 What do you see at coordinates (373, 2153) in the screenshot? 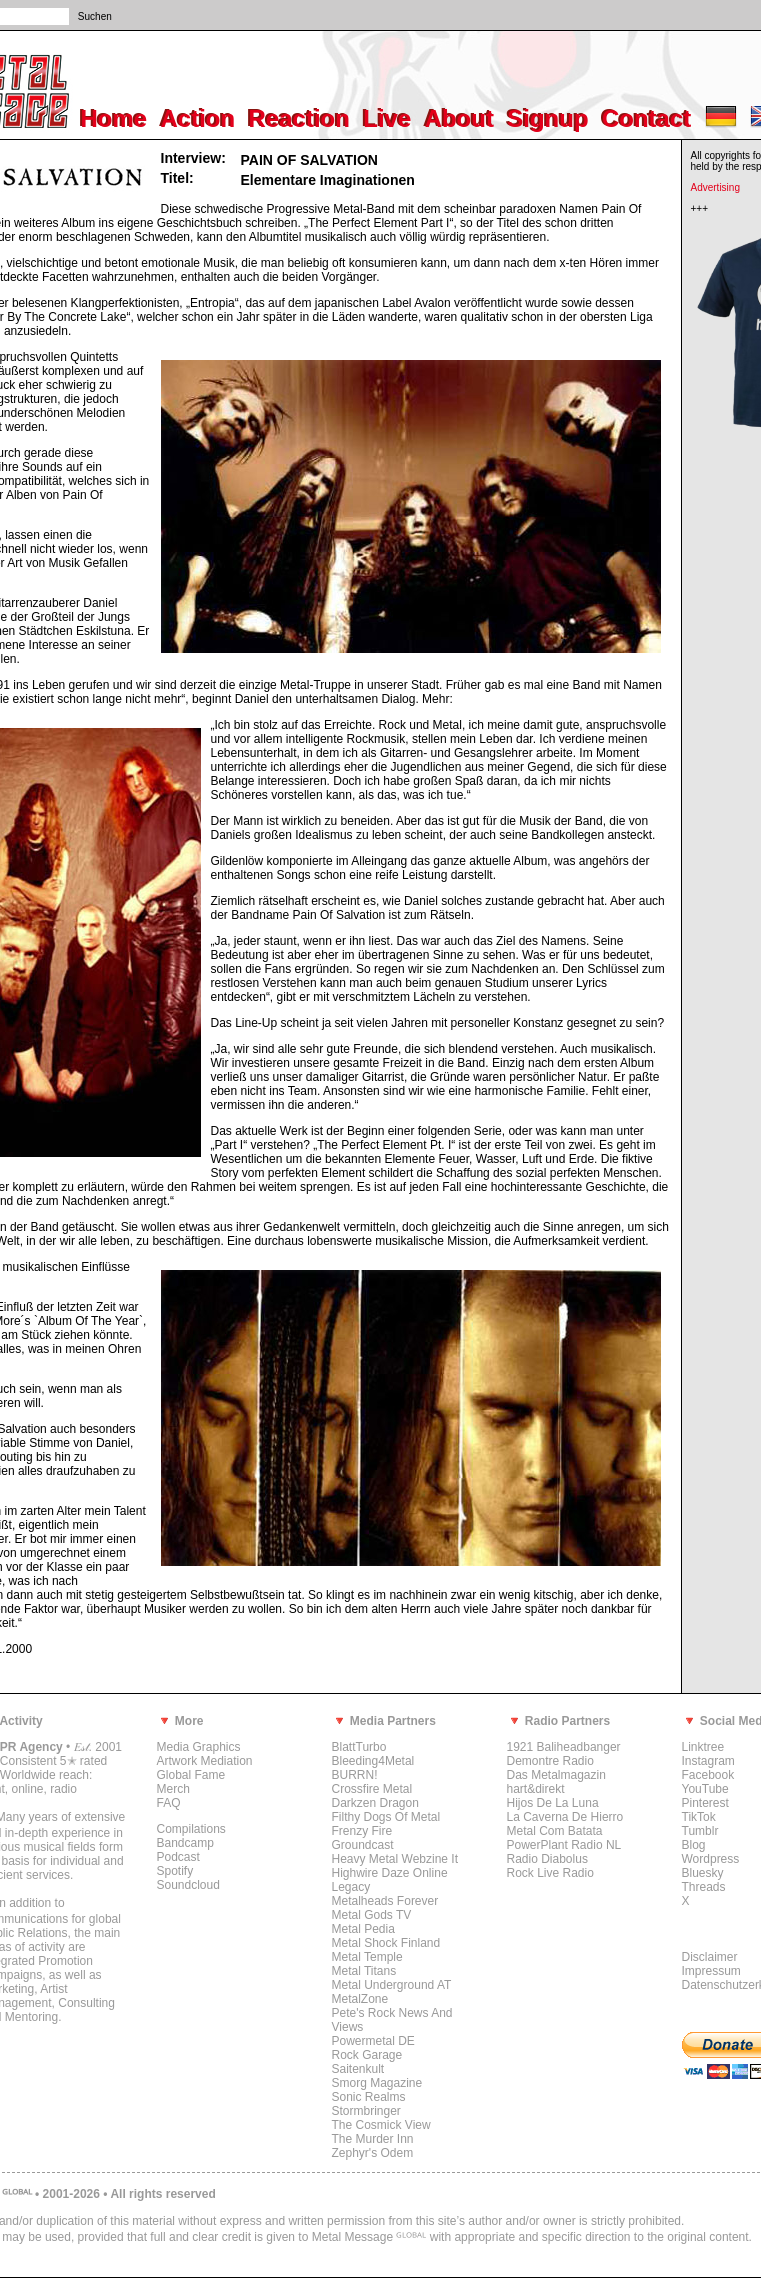
I see `Zephyr's Odem` at bounding box center [373, 2153].